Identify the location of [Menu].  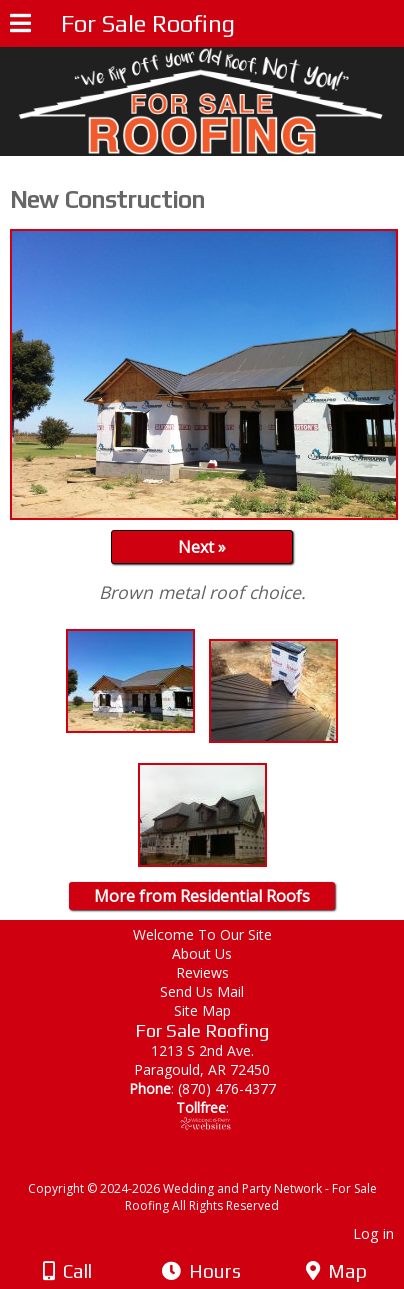
(20, 26).